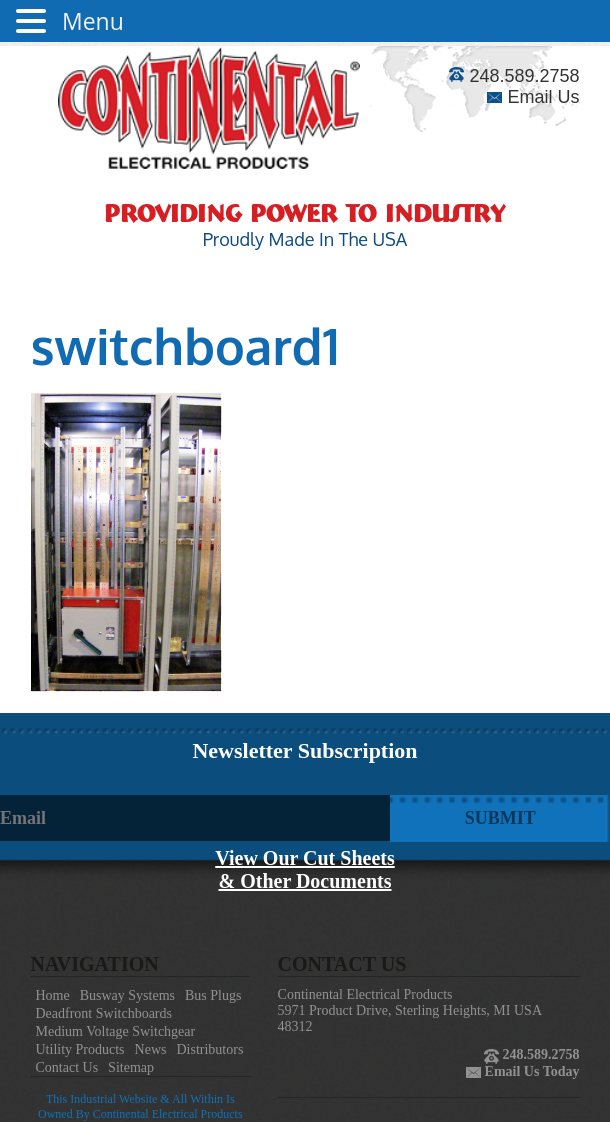 The width and height of the screenshot is (610, 1122). What do you see at coordinates (530, 1071) in the screenshot?
I see `Email Us Today` at bounding box center [530, 1071].